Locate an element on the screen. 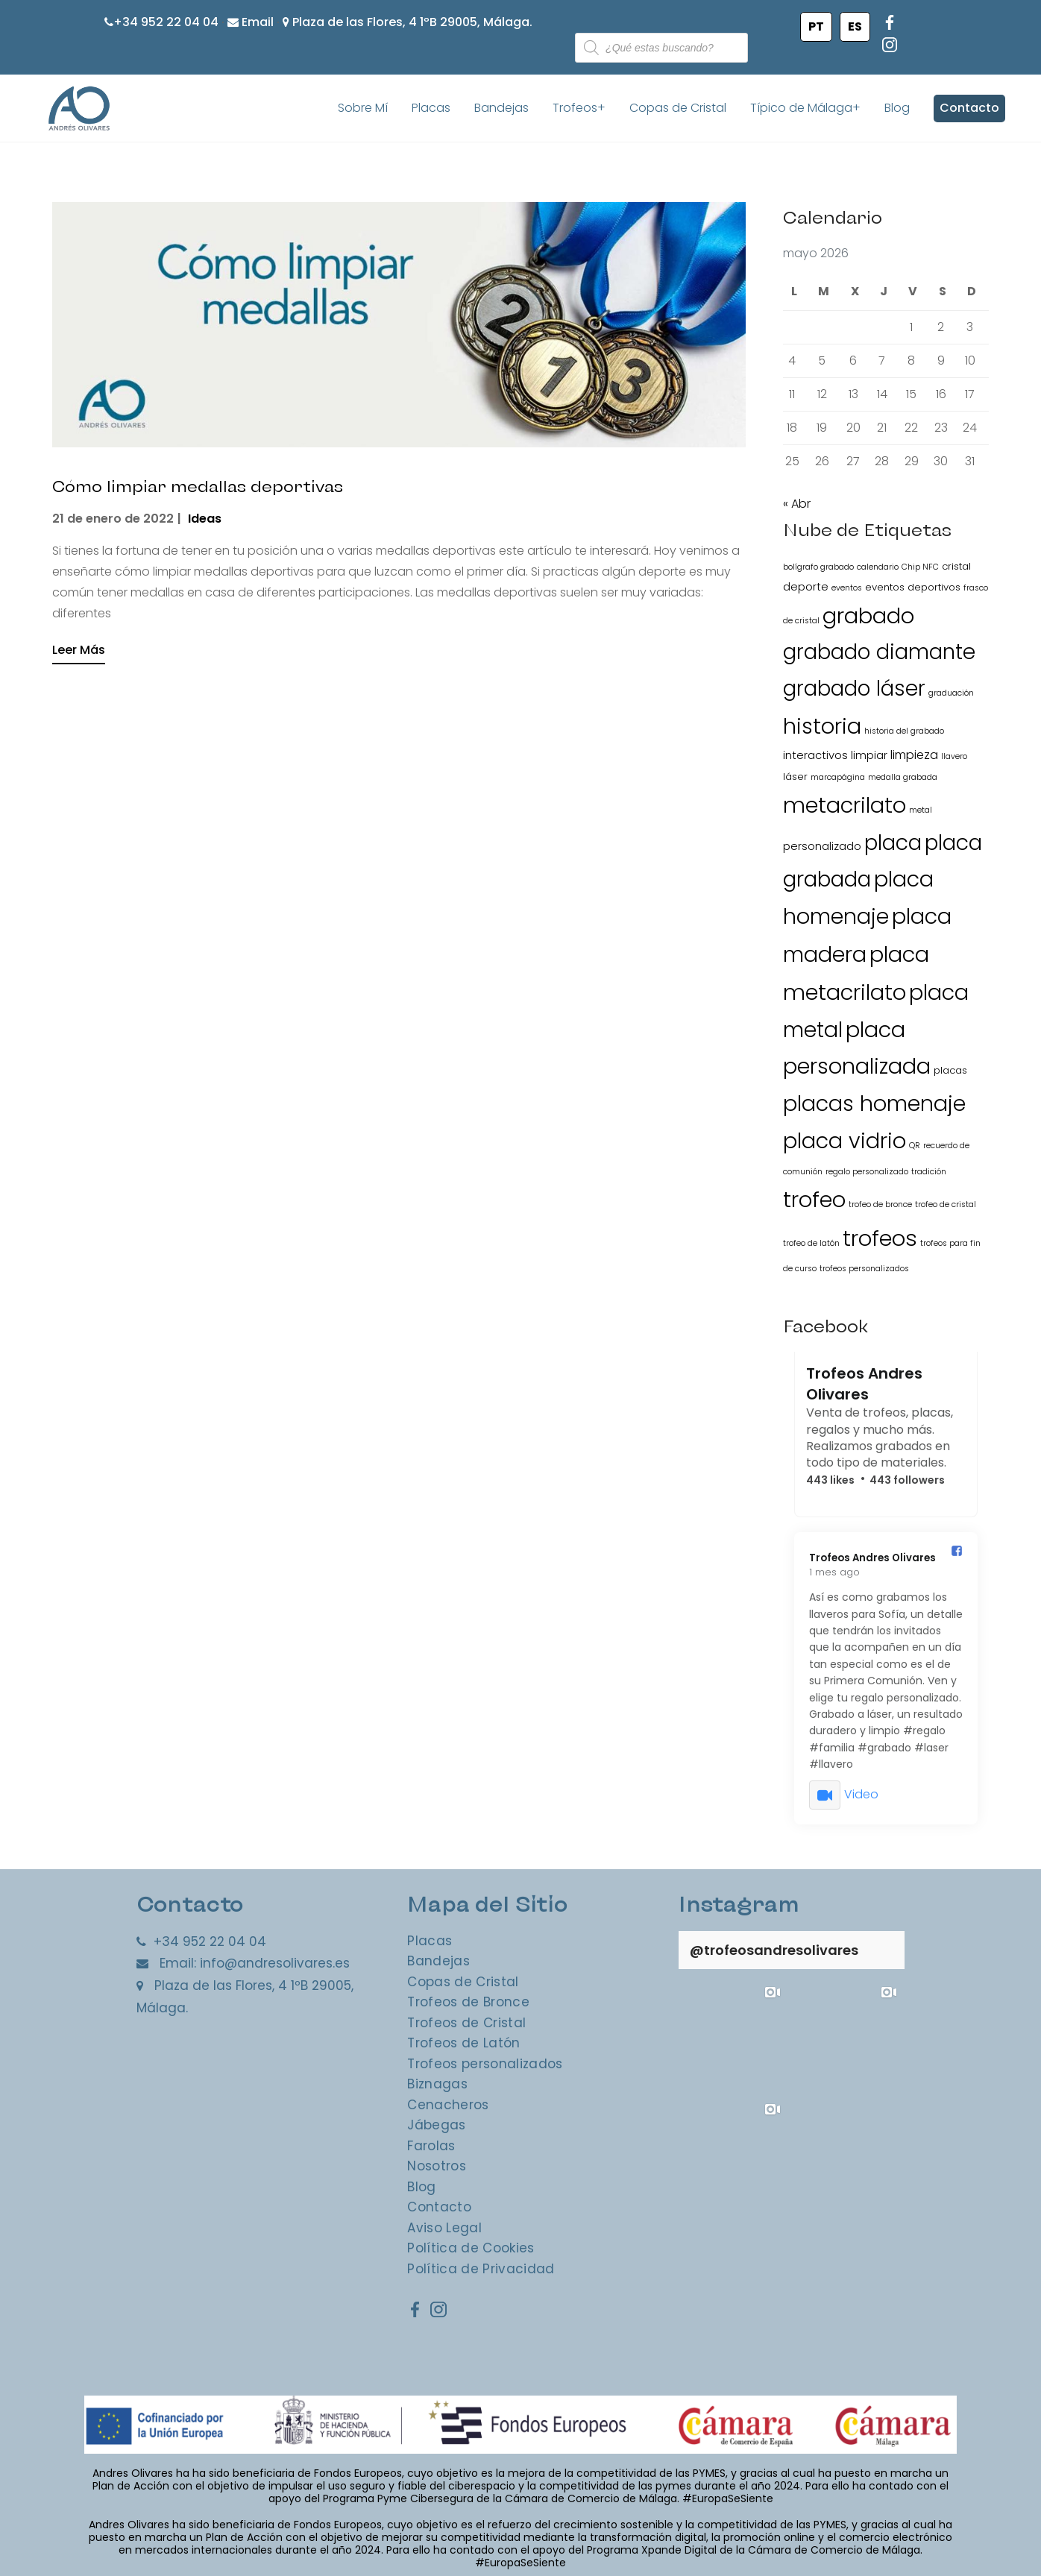 This screenshot has height=2576, width=1041. Política de Cookies is located at coordinates (470, 2248).